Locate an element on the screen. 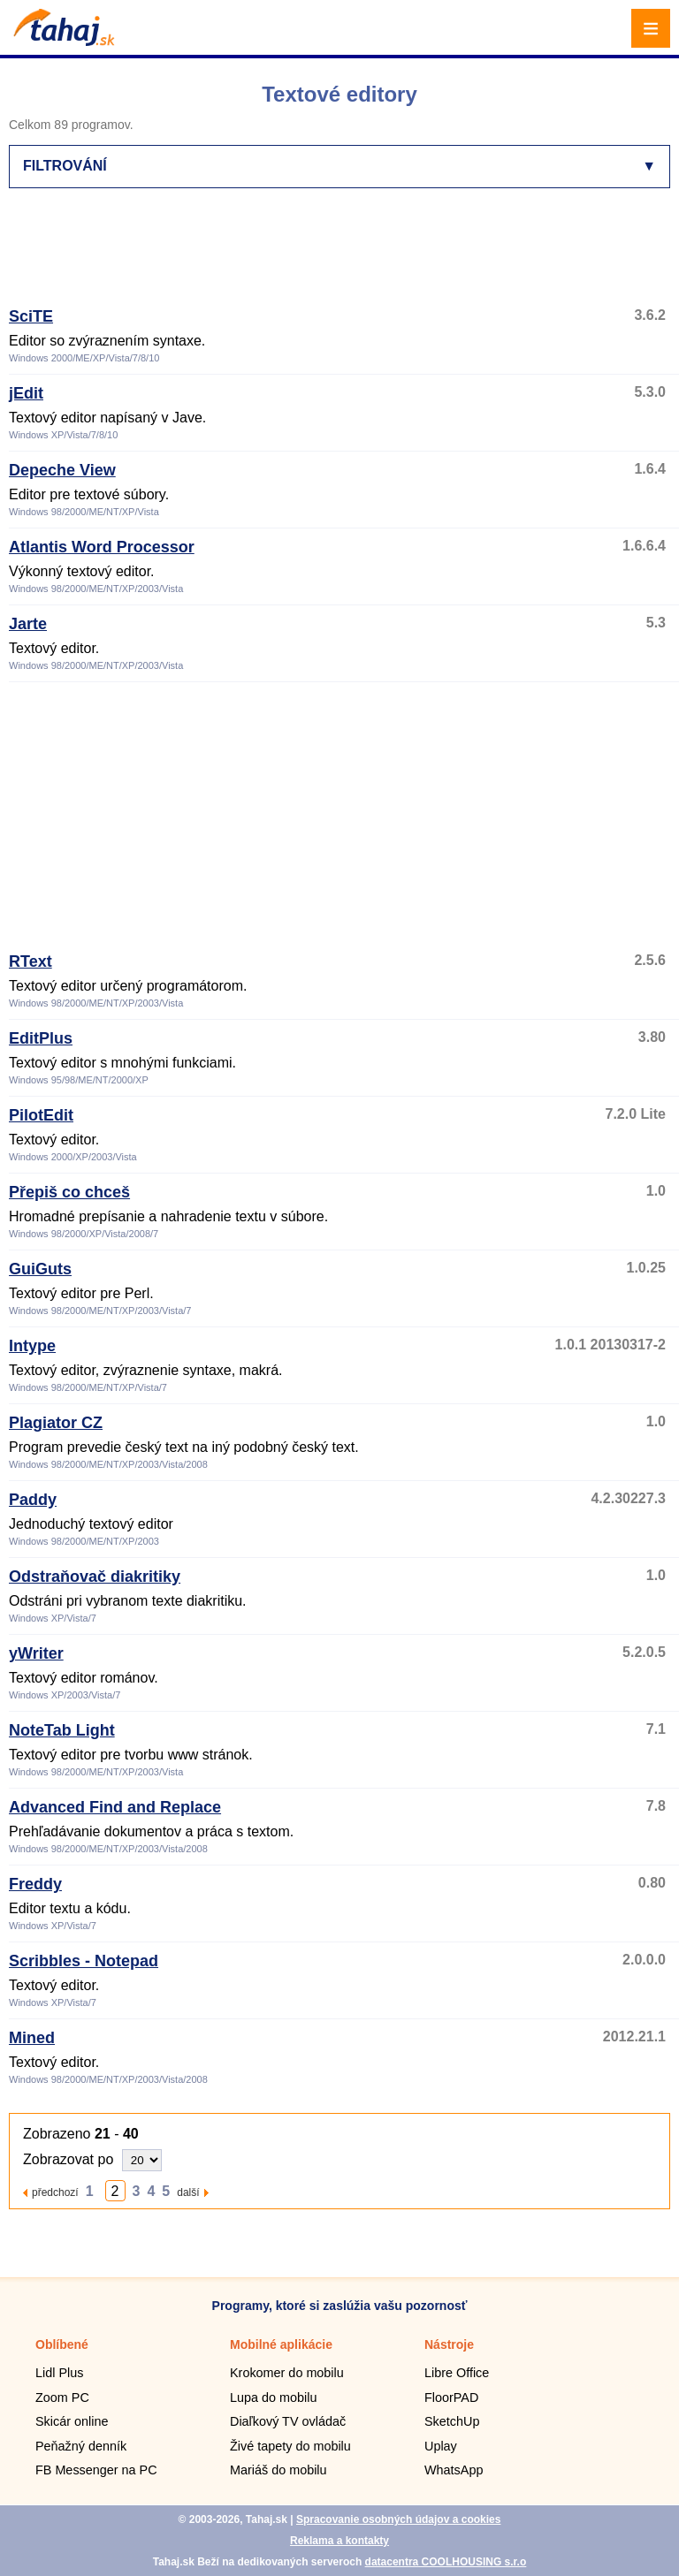  Uplay is located at coordinates (440, 2446).